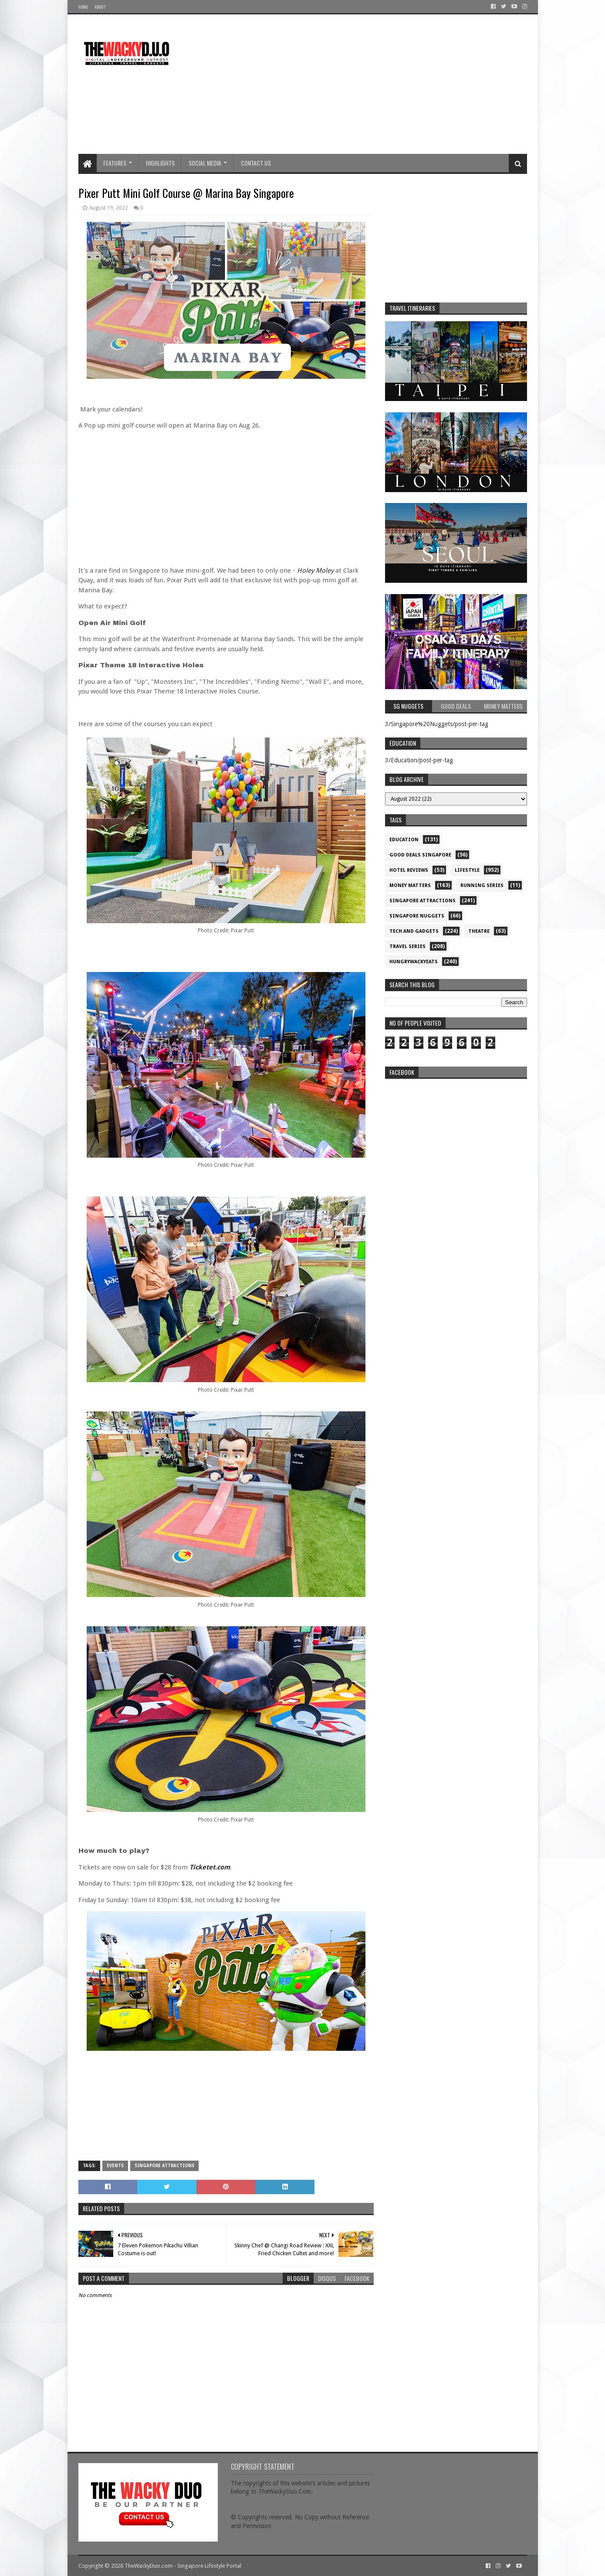  What do you see at coordinates (482, 885) in the screenshot?
I see `Running Series` at bounding box center [482, 885].